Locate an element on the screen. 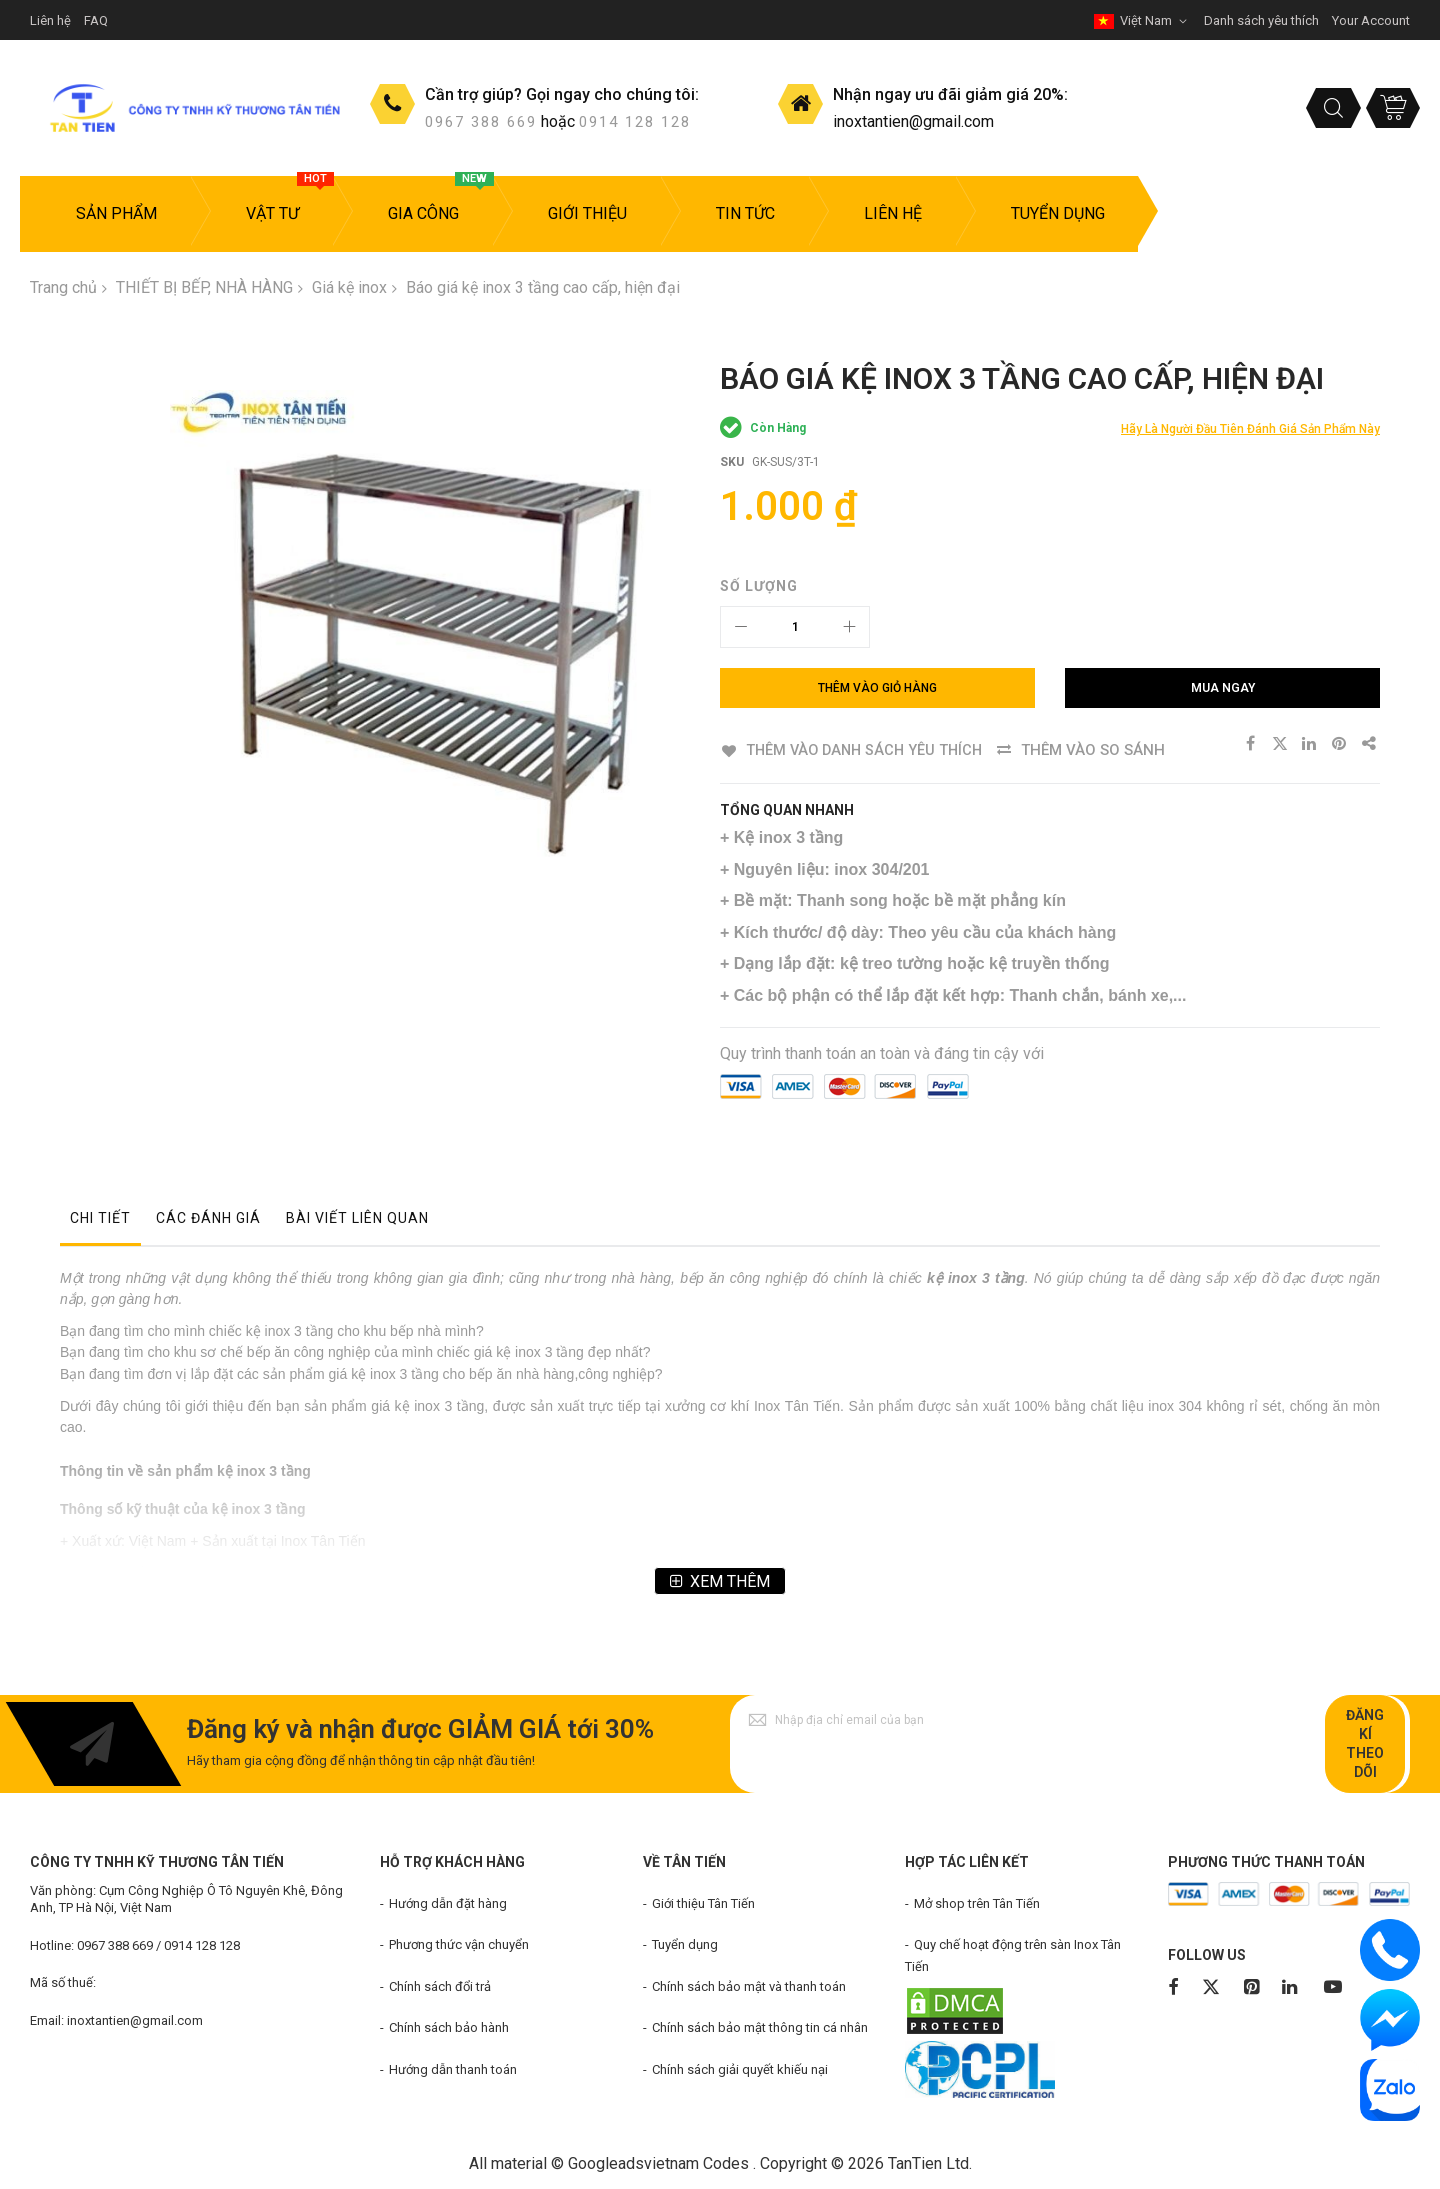  Hướng dẫn thanh toán is located at coordinates (453, 2069).